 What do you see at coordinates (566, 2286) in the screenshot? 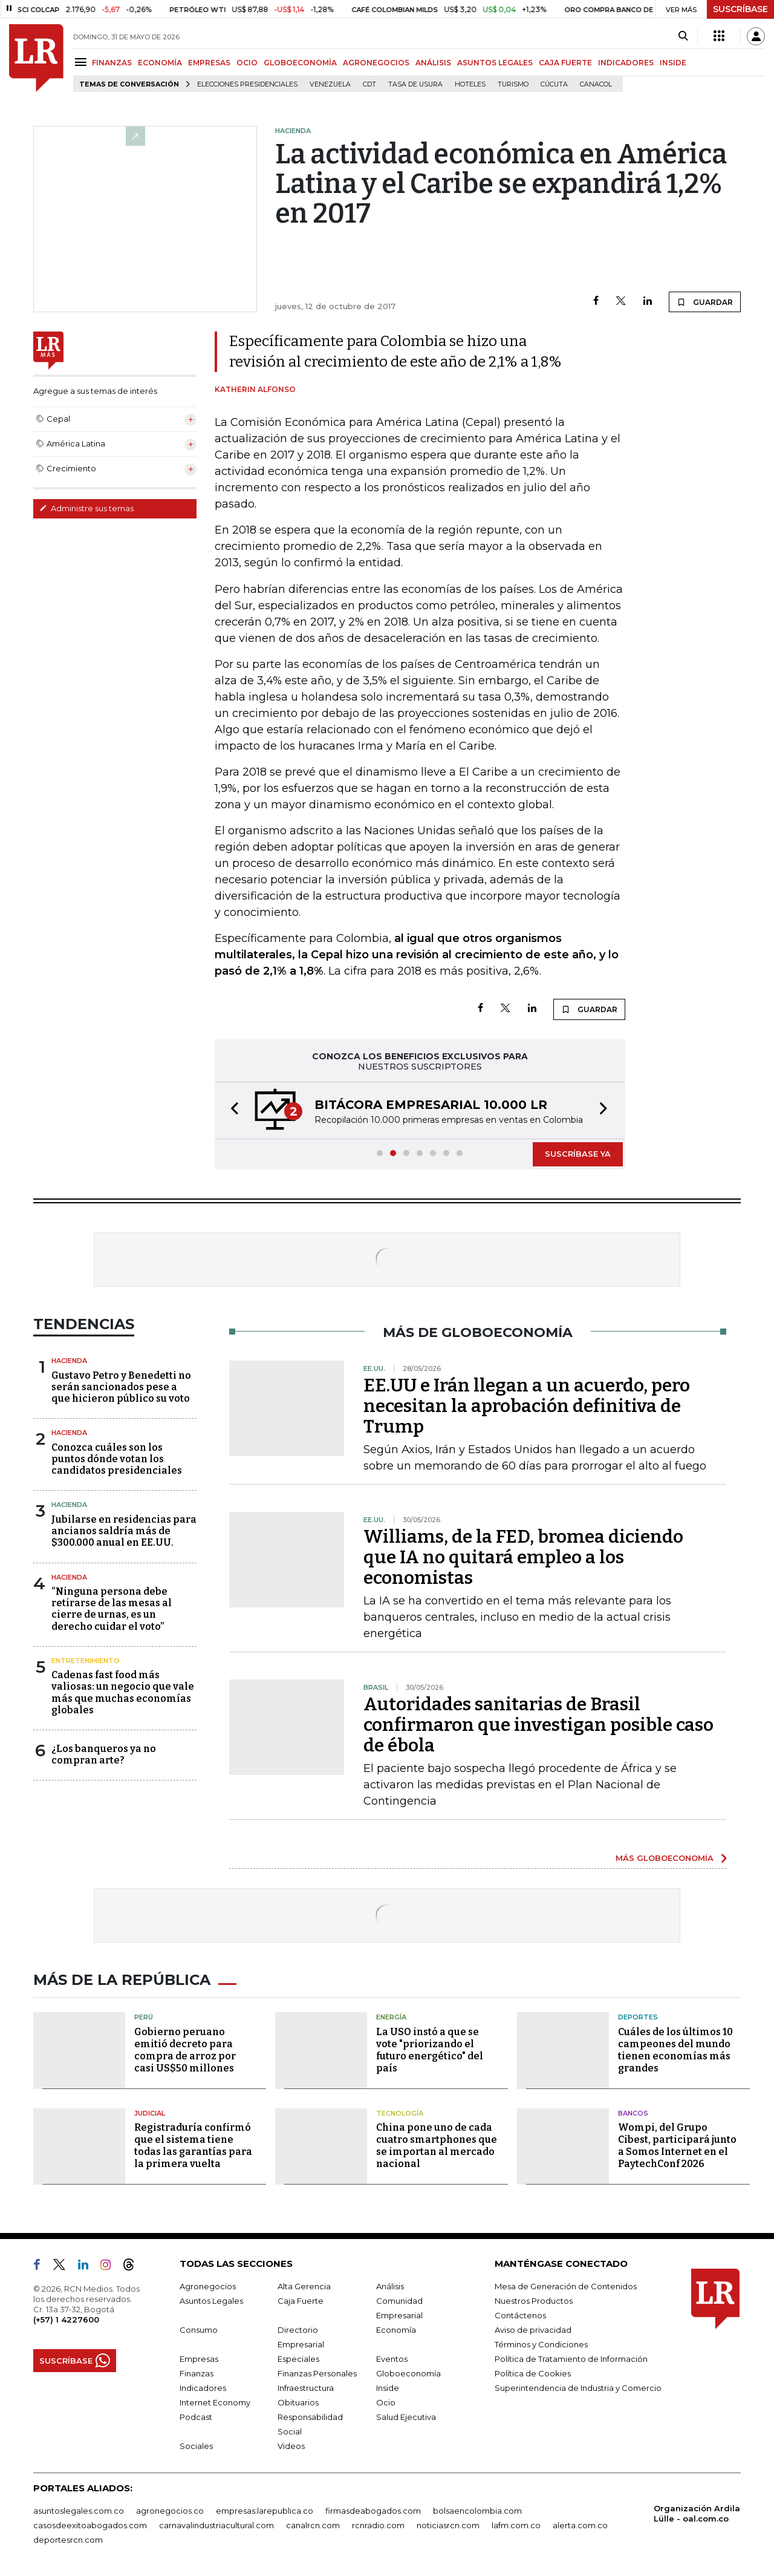
I see `Mesa de Generación de Contenidos` at bounding box center [566, 2286].